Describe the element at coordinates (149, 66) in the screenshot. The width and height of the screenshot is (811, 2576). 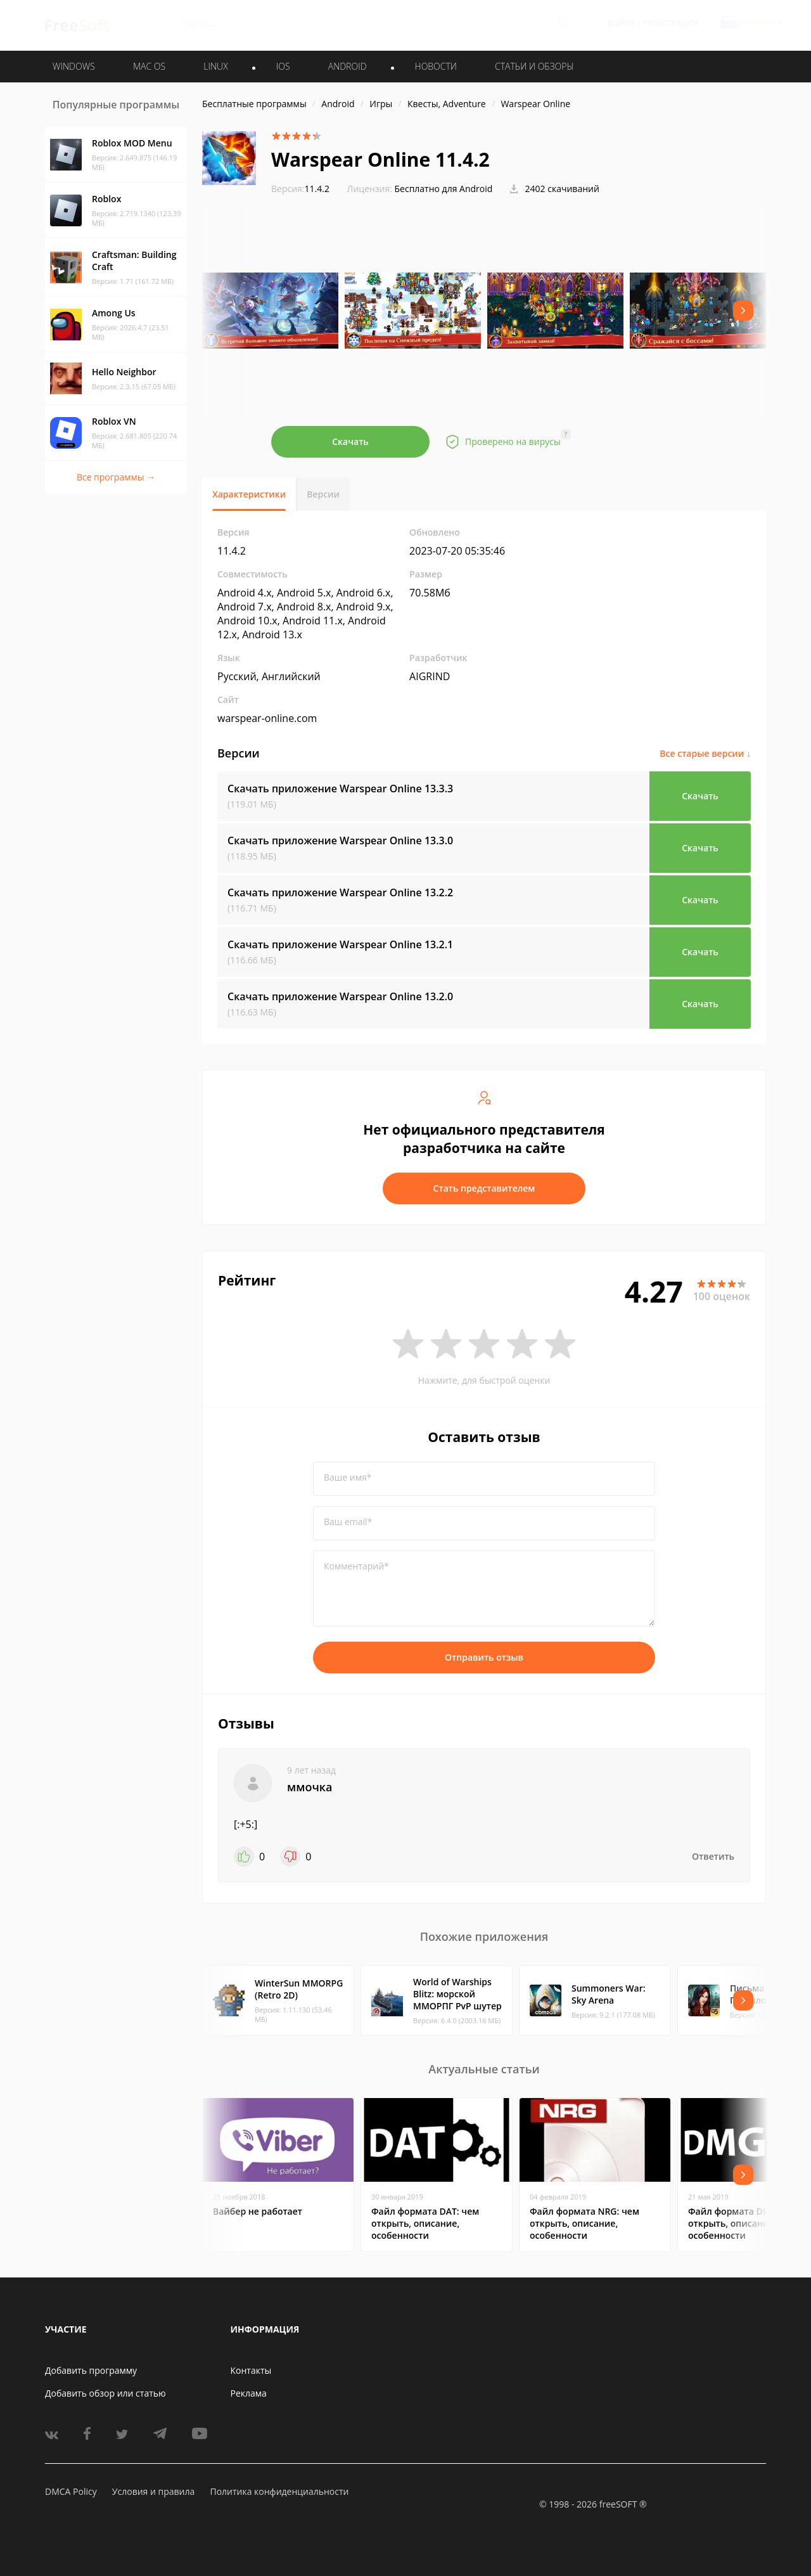
I see `MAC OS` at that location.